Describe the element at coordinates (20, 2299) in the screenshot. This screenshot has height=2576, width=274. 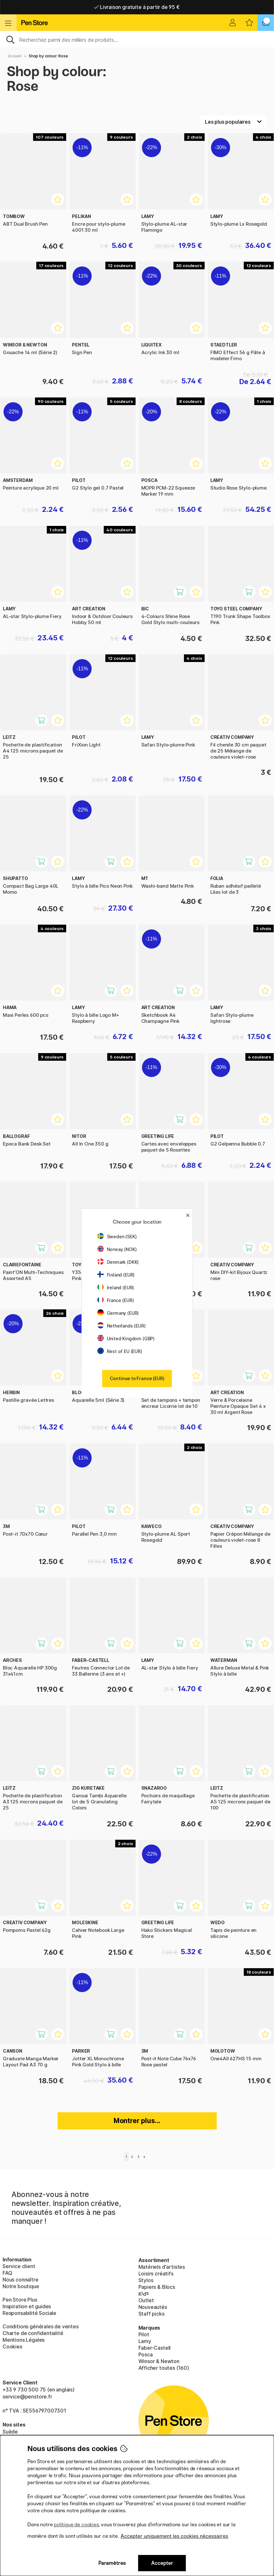
I see `Pen Store Plus` at that location.